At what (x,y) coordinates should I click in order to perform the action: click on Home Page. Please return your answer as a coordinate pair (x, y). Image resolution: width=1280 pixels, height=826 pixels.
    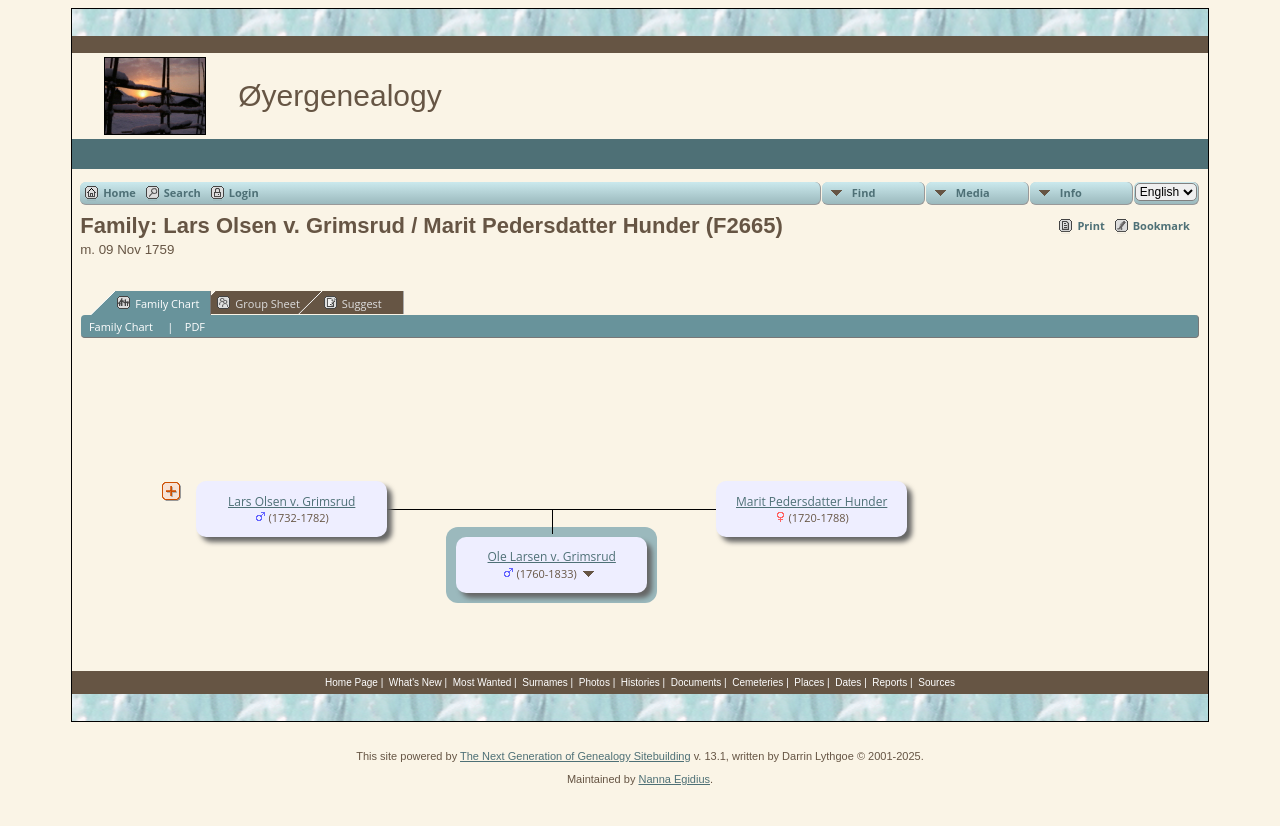
    Looking at the image, I should click on (351, 682).